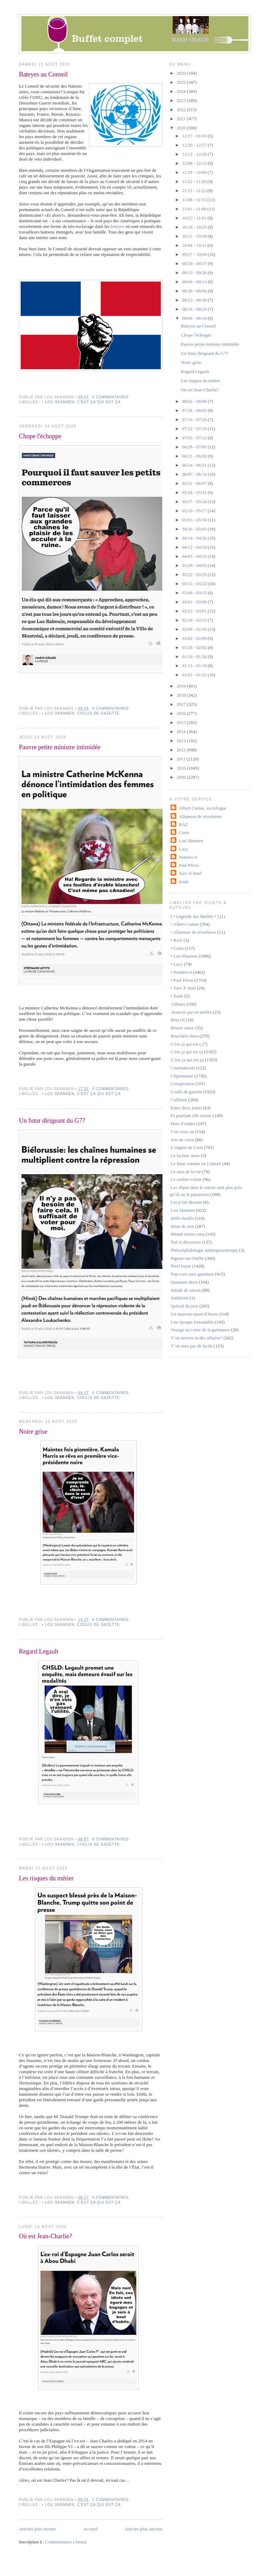 This screenshot has width=269, height=2576. Describe the element at coordinates (186, 1179) in the screenshot. I see `Le soulier volant` at that location.